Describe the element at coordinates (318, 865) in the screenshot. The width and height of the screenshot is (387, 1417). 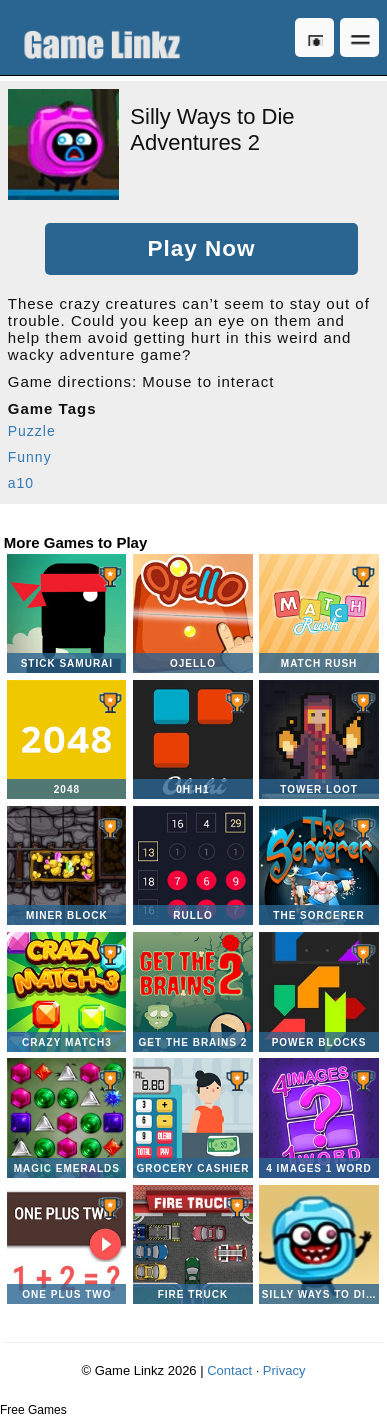
I see `The Sorcerer` at that location.